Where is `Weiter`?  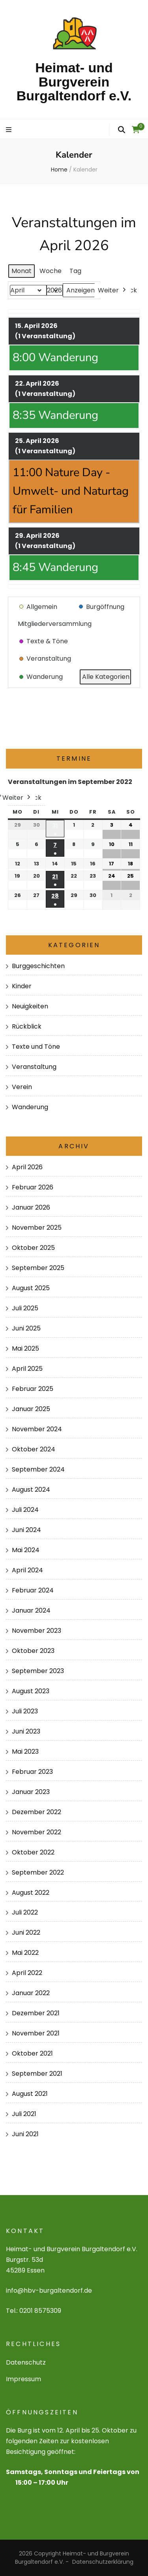
Weiter is located at coordinates (112, 290).